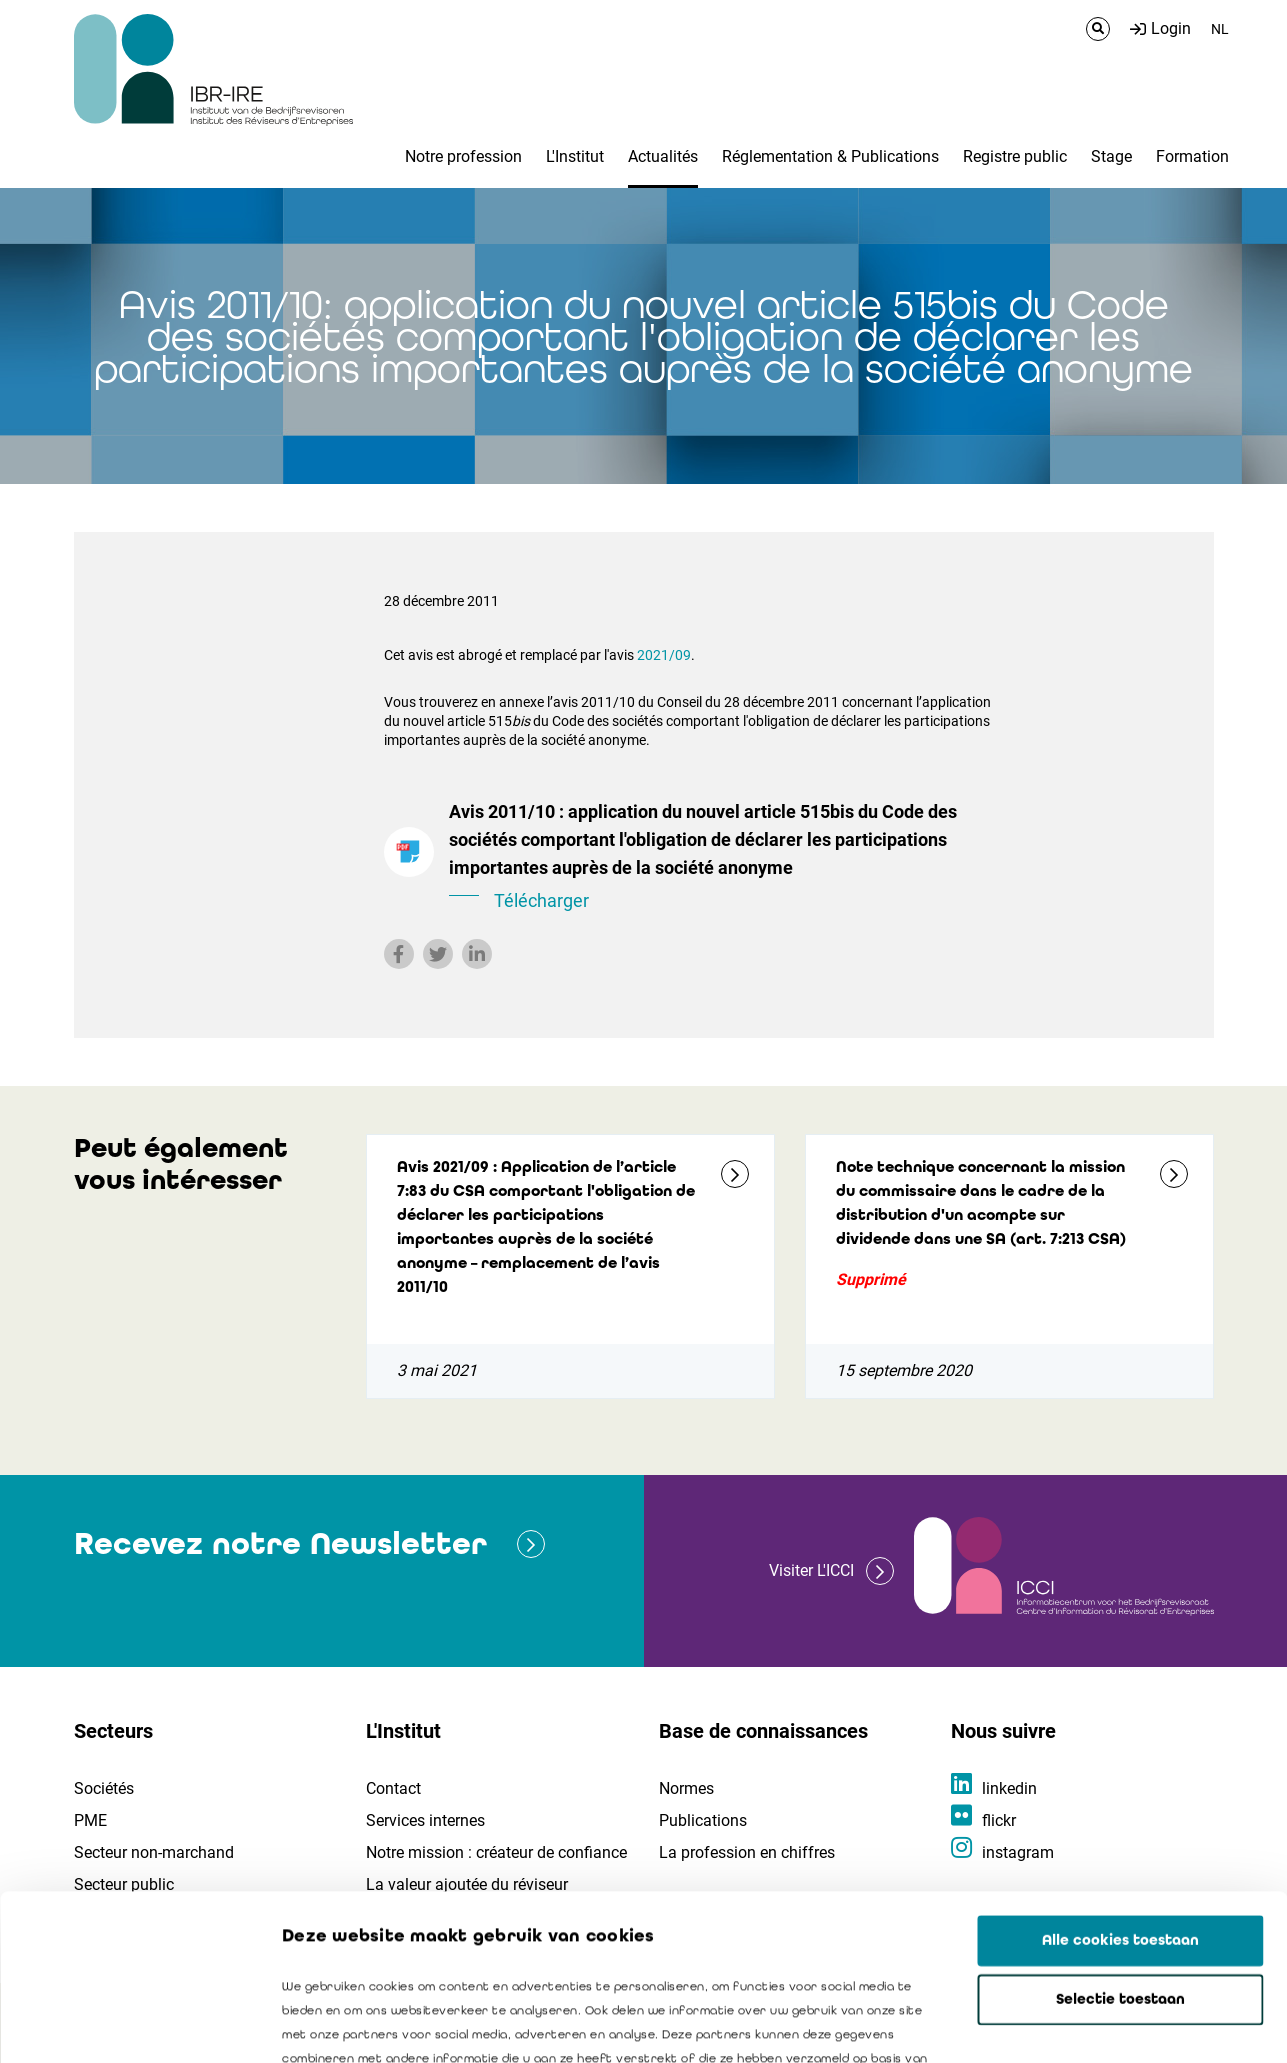 The width and height of the screenshot is (1287, 2063). What do you see at coordinates (463, 156) in the screenshot?
I see `Notre profession` at bounding box center [463, 156].